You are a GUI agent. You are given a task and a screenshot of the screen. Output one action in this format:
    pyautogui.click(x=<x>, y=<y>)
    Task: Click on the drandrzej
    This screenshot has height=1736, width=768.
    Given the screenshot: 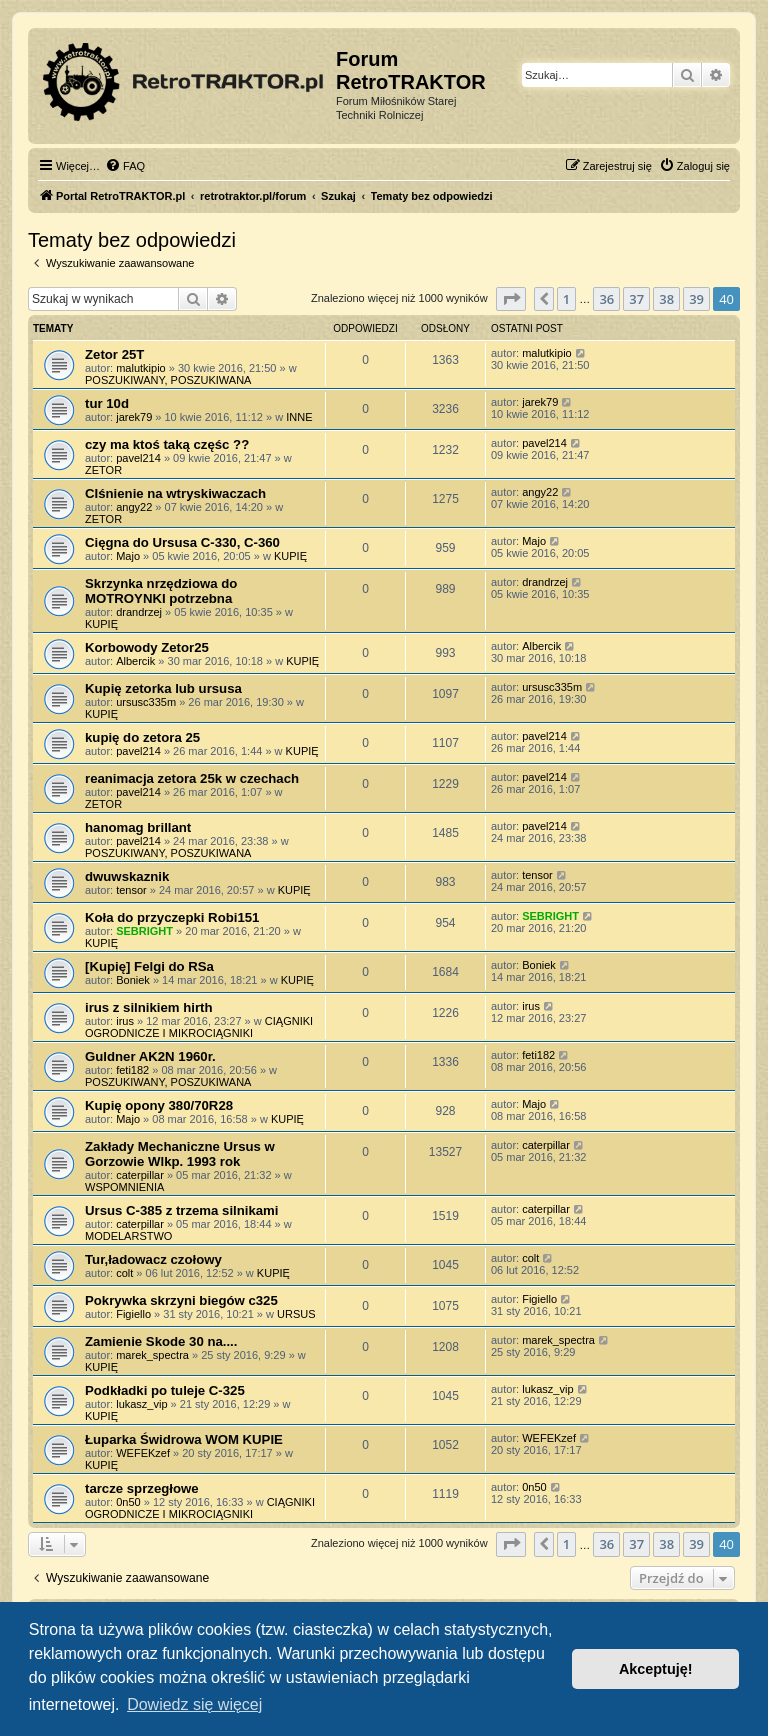 What is the action you would take?
    pyautogui.click(x=139, y=612)
    